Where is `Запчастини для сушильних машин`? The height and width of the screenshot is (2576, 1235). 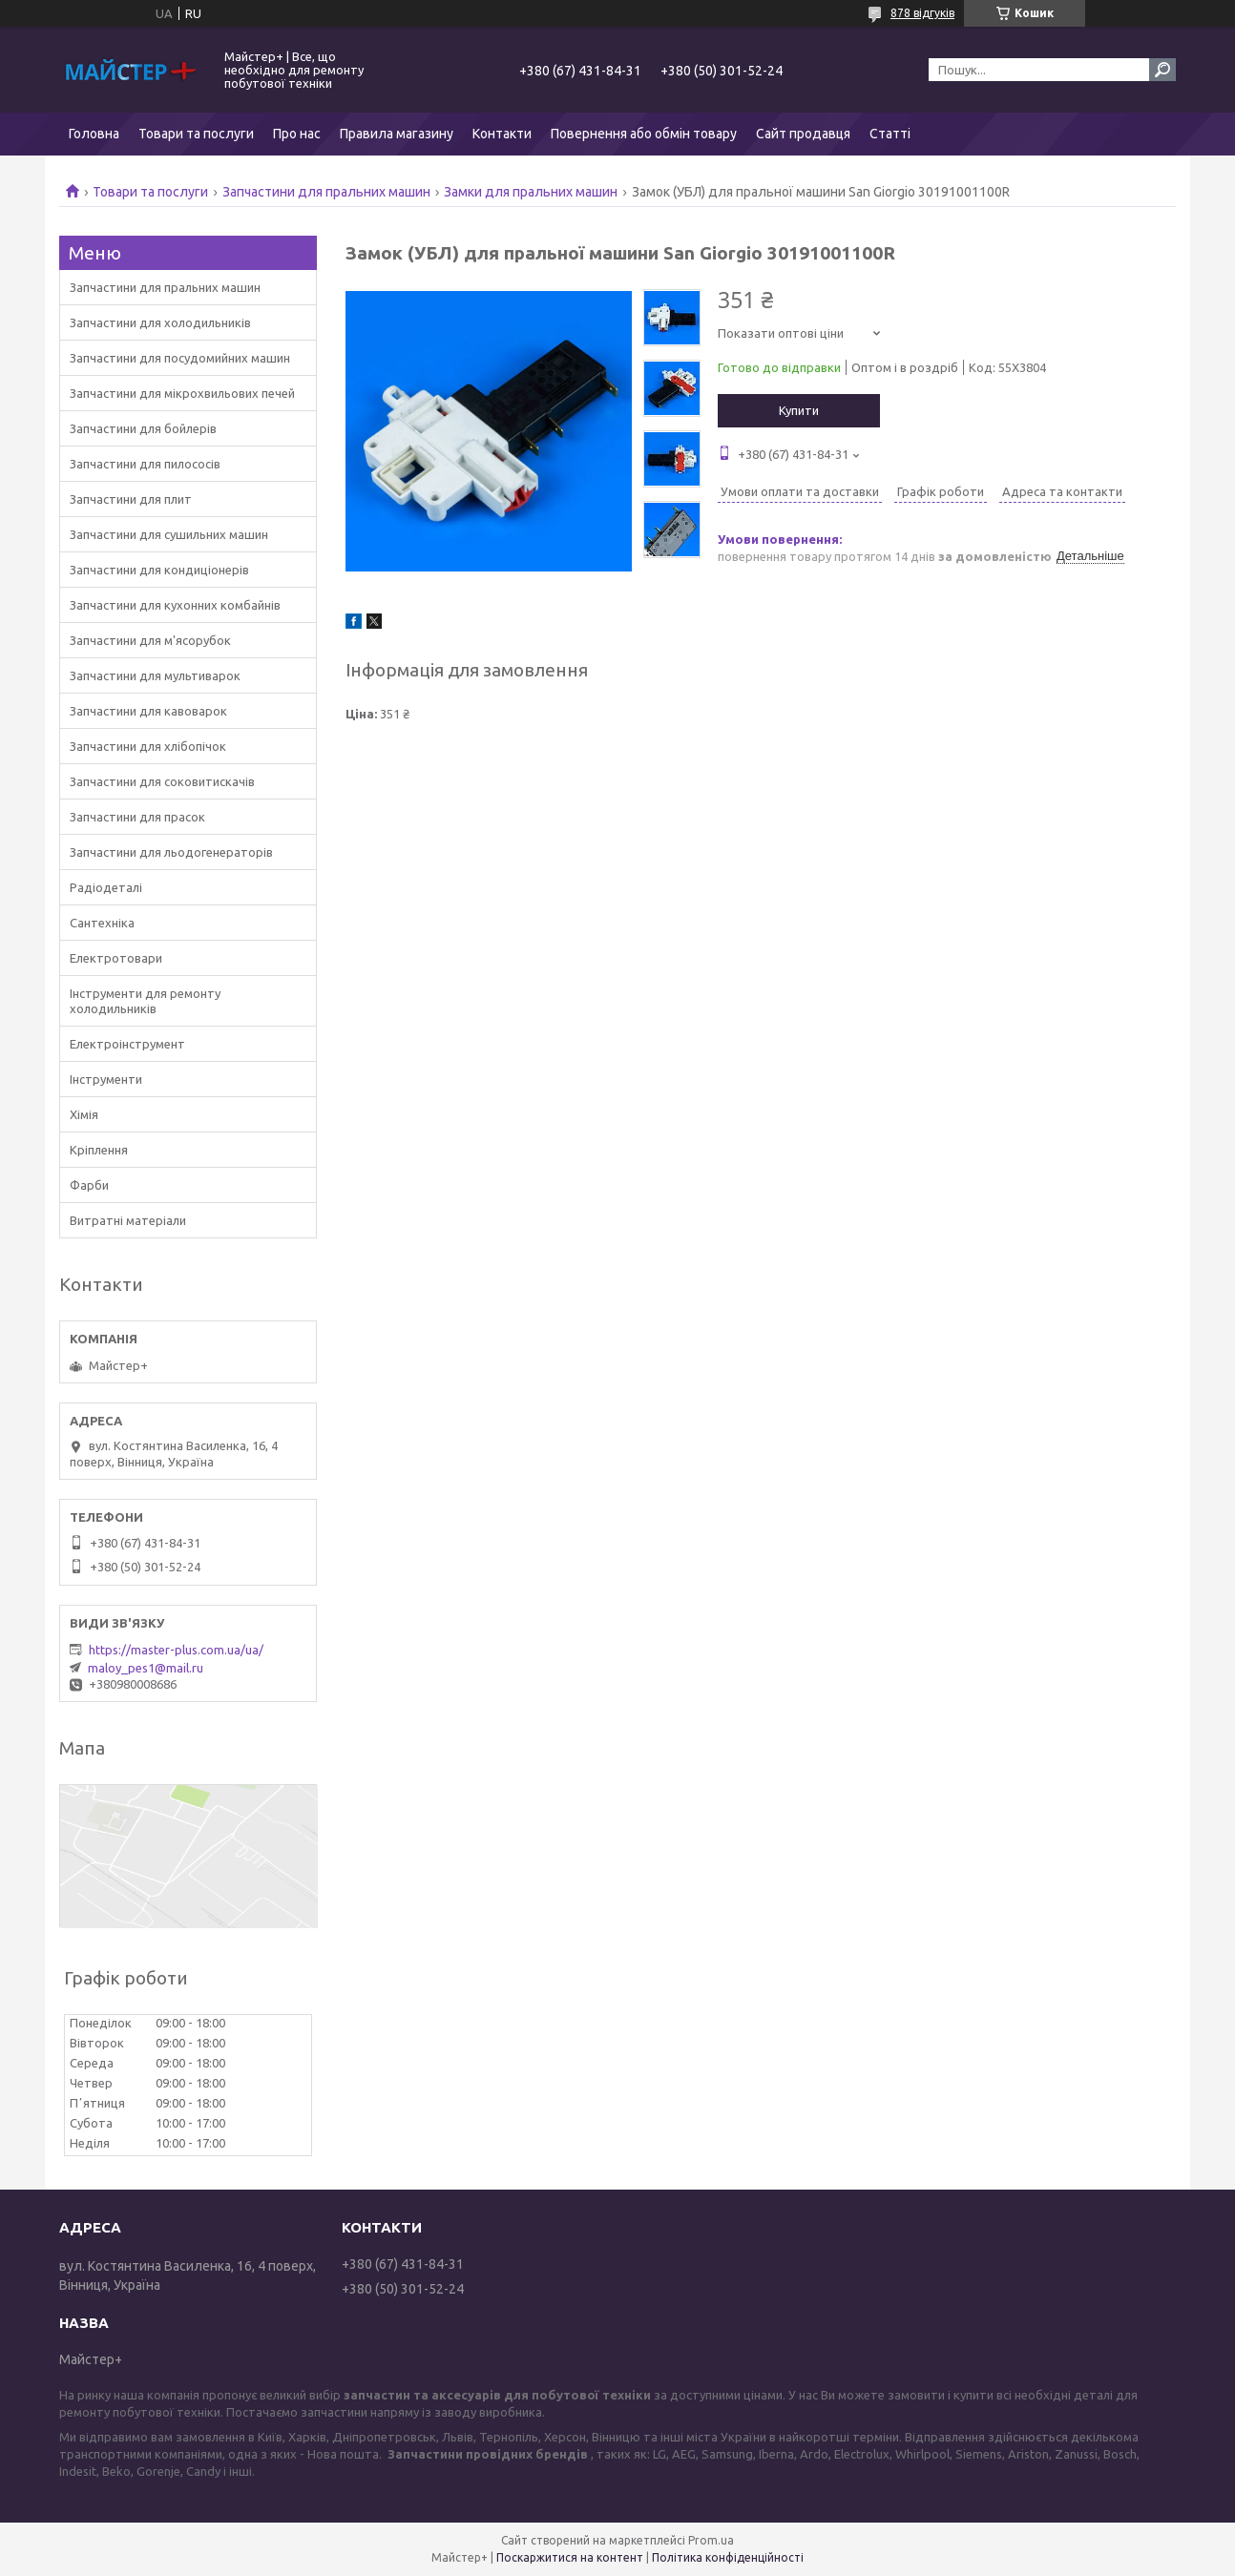 Запчастини для сушильних машин is located at coordinates (169, 534).